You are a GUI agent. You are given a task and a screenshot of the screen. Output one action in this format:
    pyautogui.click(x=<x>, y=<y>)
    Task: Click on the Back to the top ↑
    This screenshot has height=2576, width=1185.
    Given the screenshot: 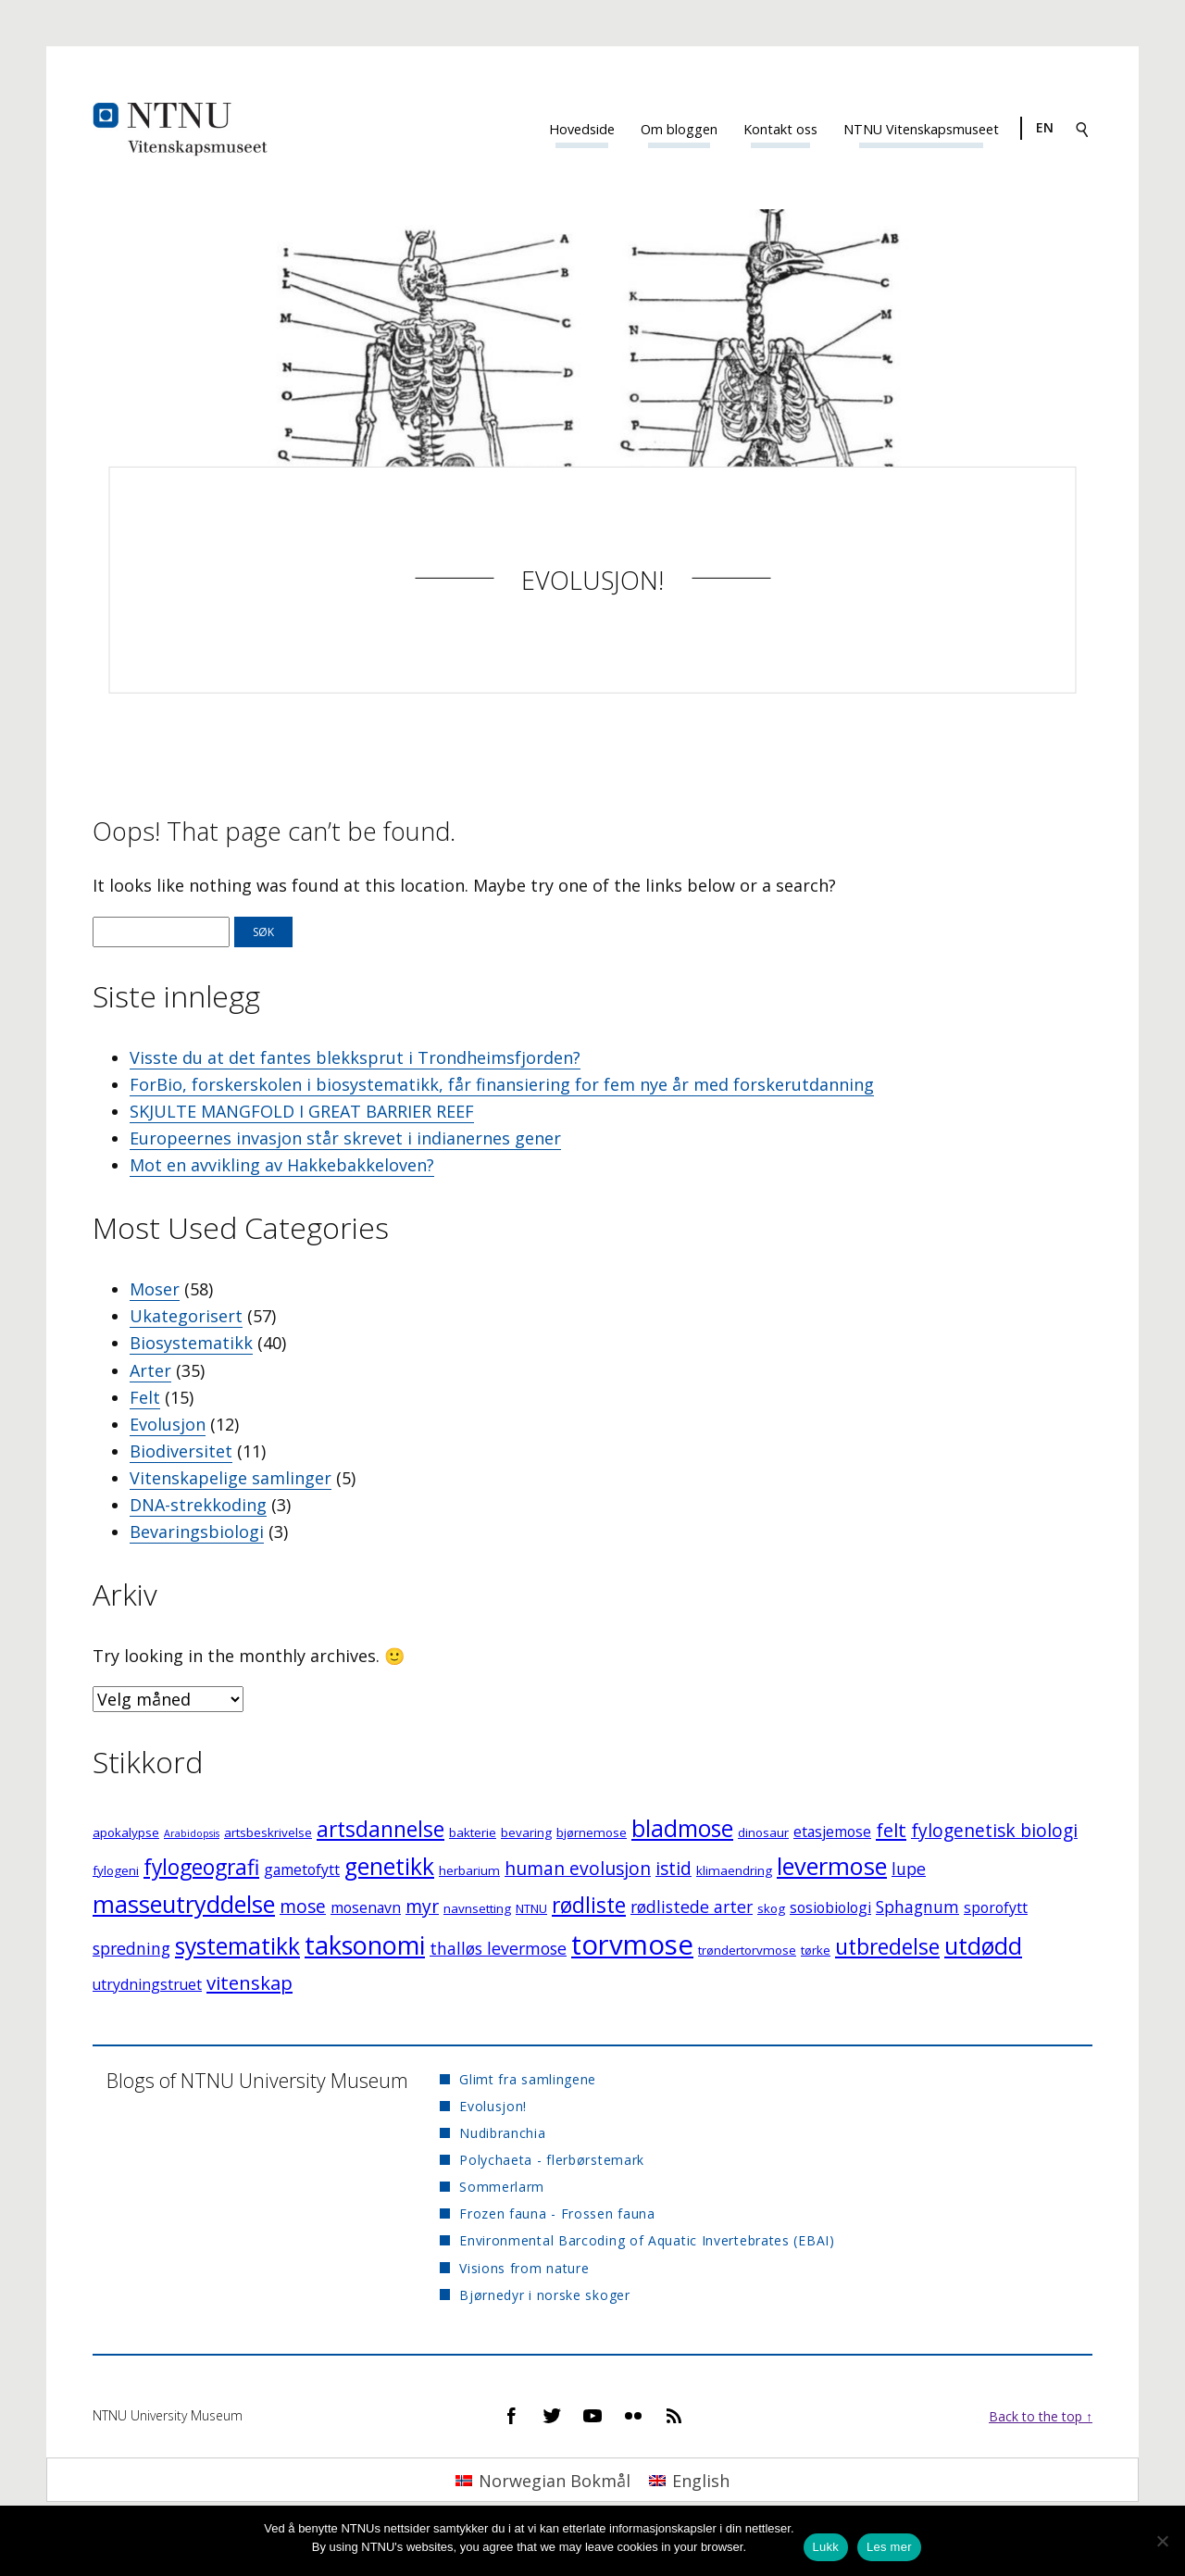 What is the action you would take?
    pyautogui.click(x=1040, y=2416)
    